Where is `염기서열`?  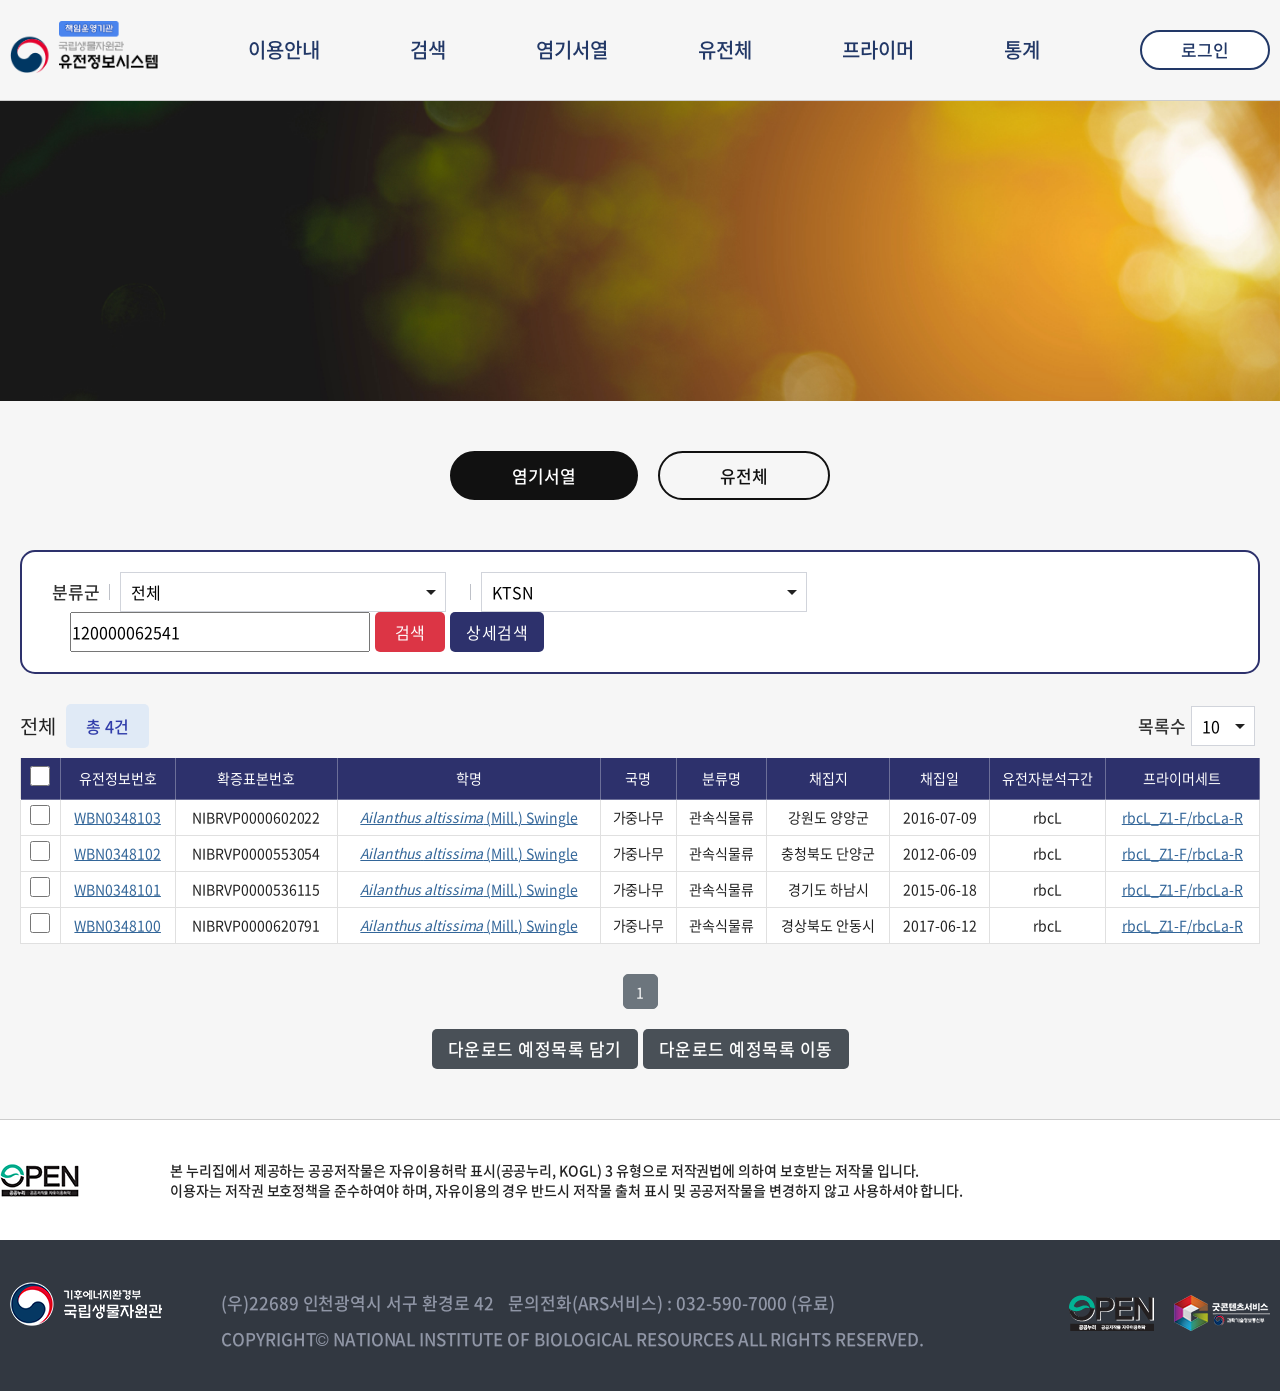 염기서열 is located at coordinates (572, 49).